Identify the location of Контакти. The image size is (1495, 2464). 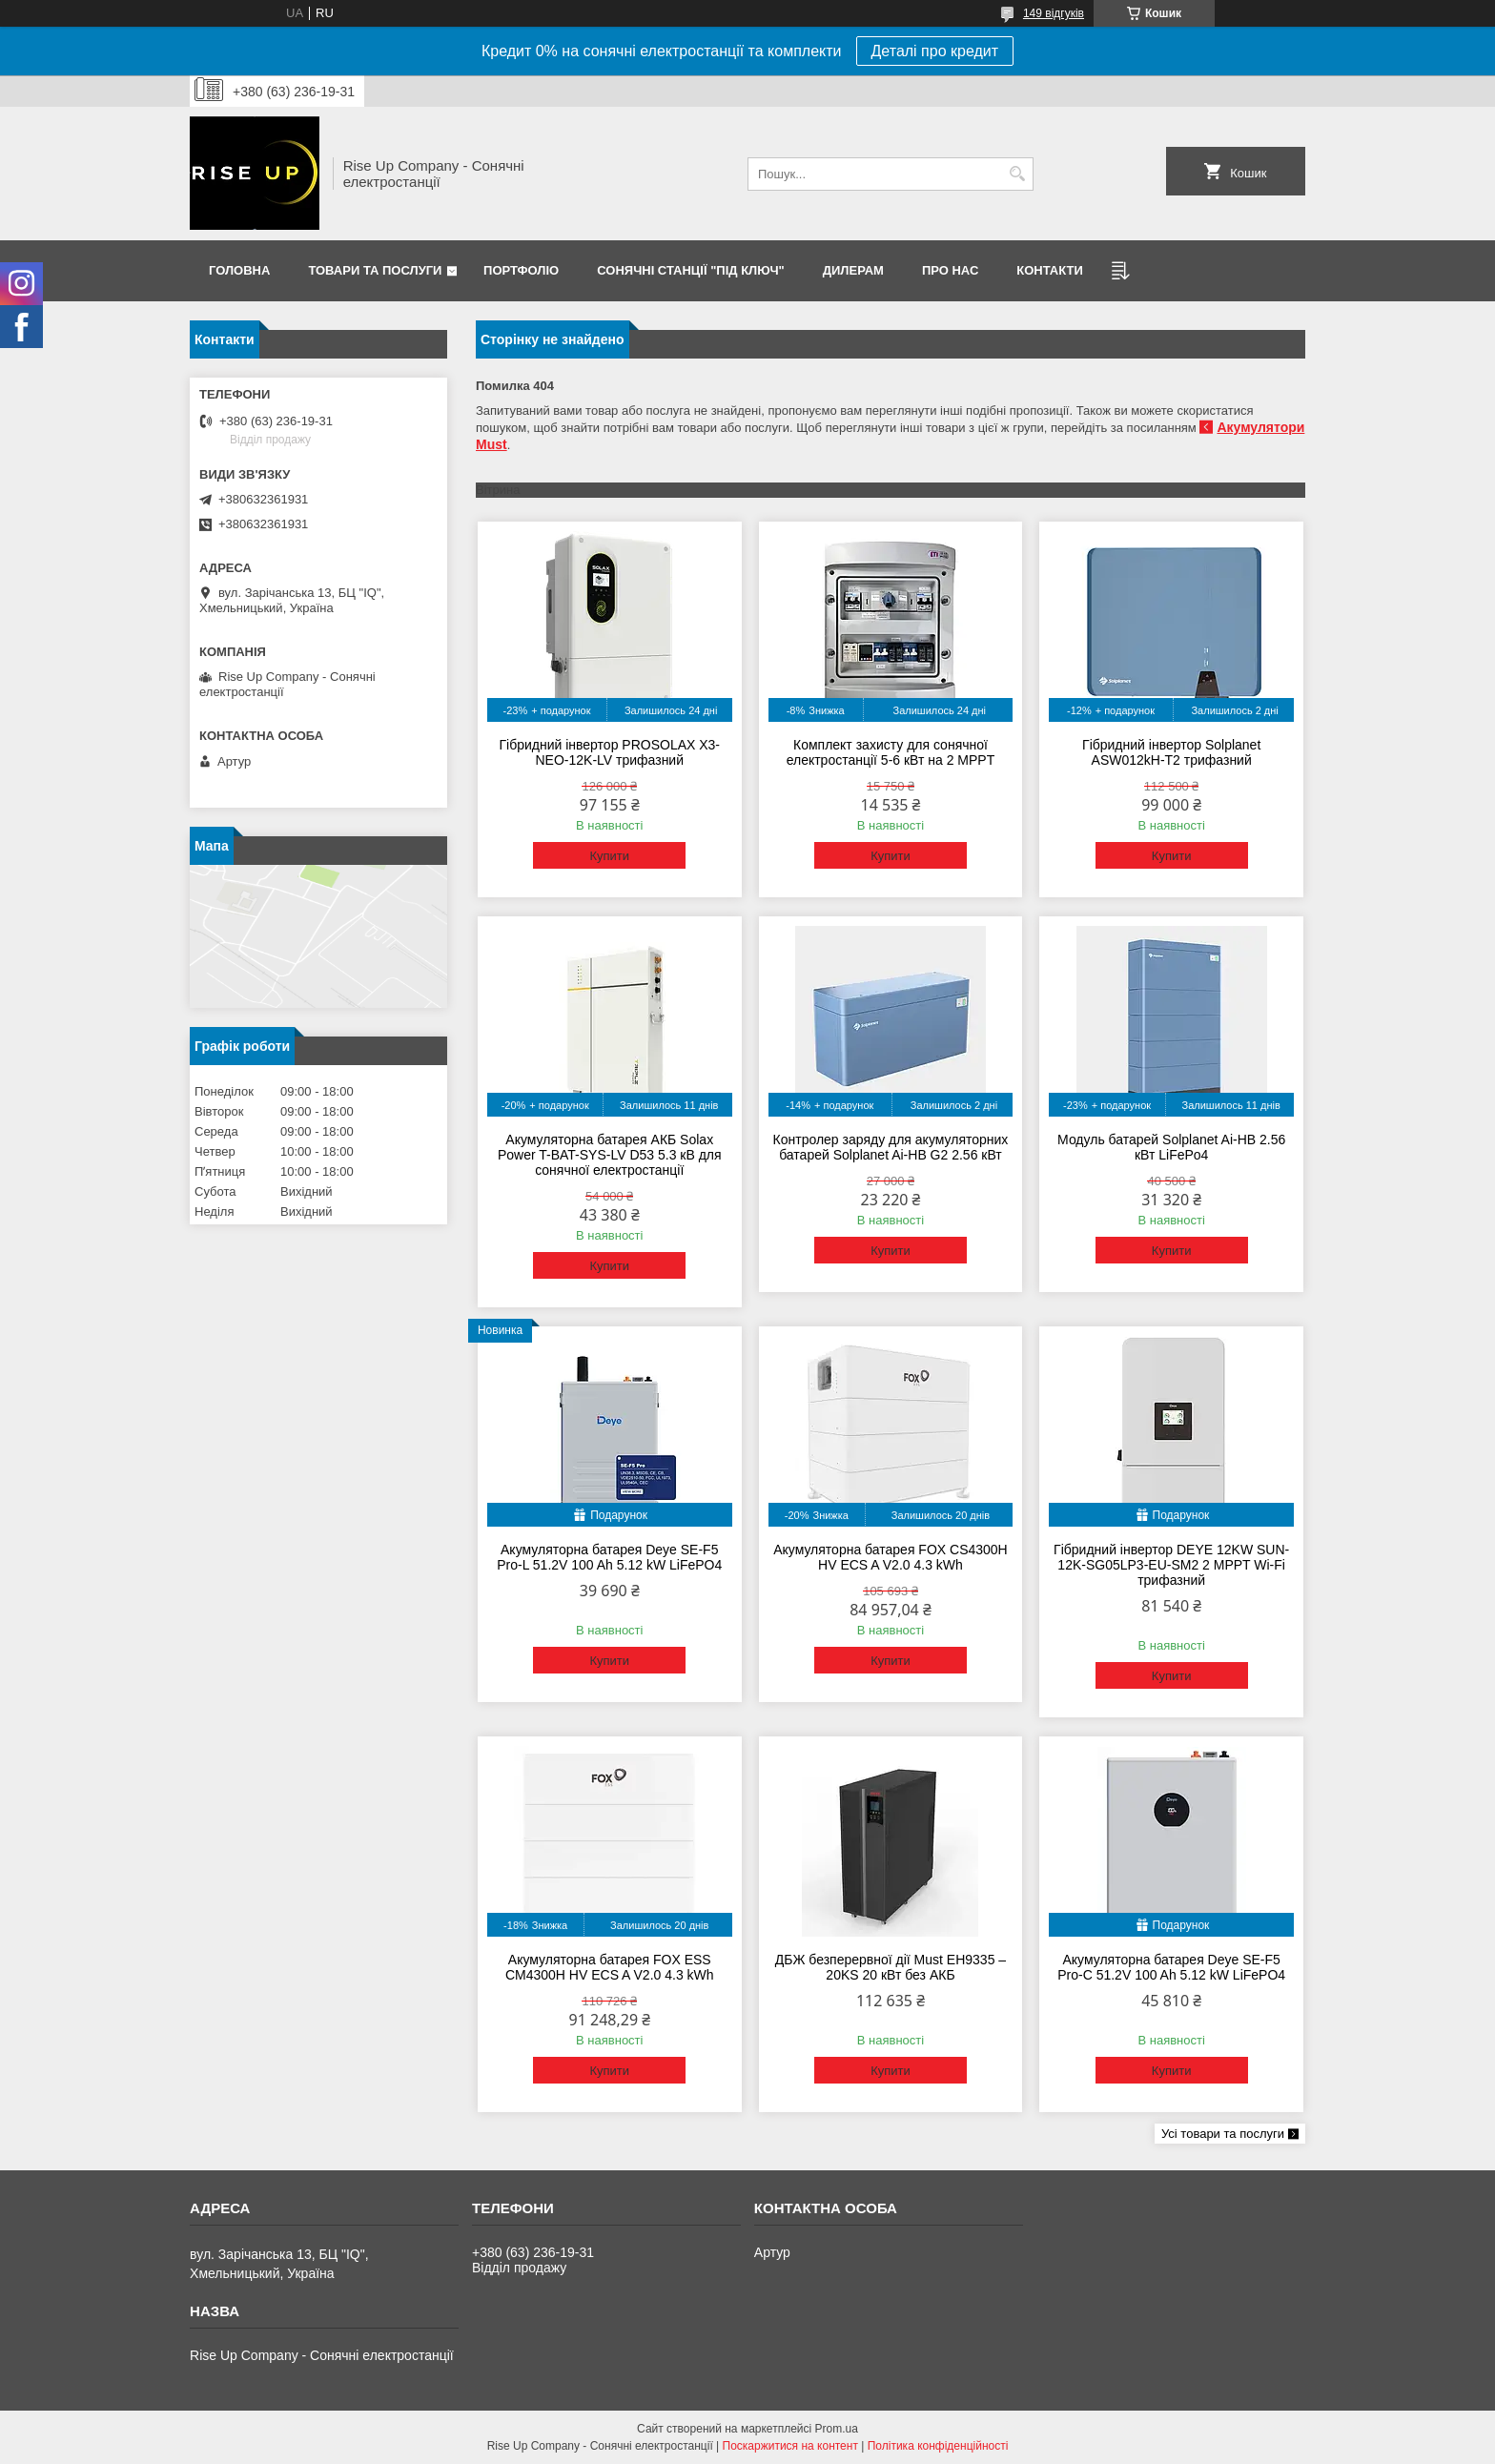
(1049, 270).